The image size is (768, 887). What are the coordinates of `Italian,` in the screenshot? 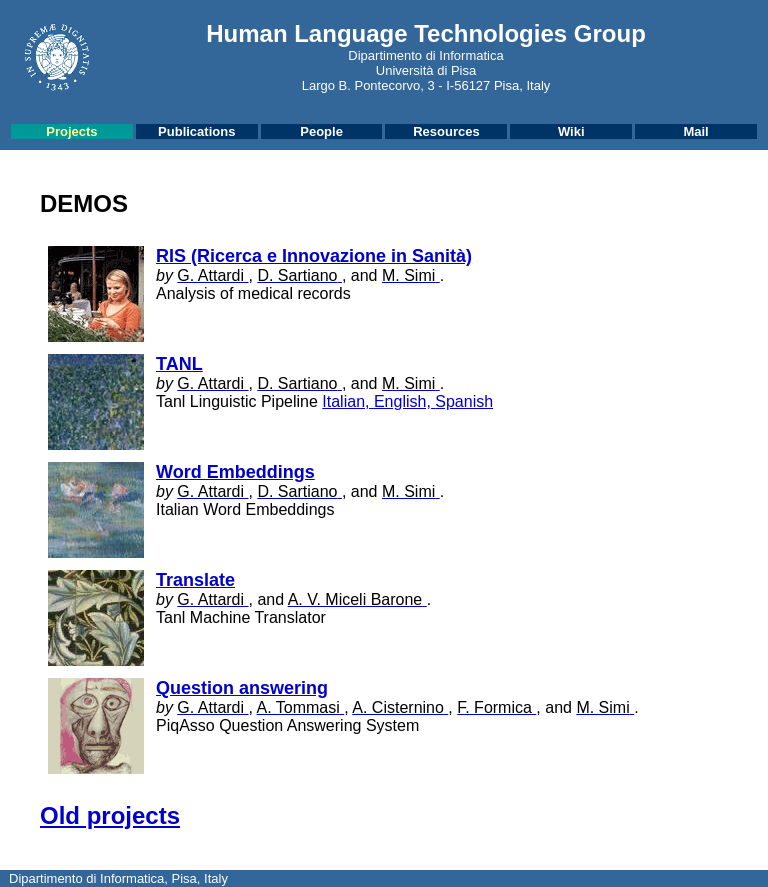 It's located at (348, 401).